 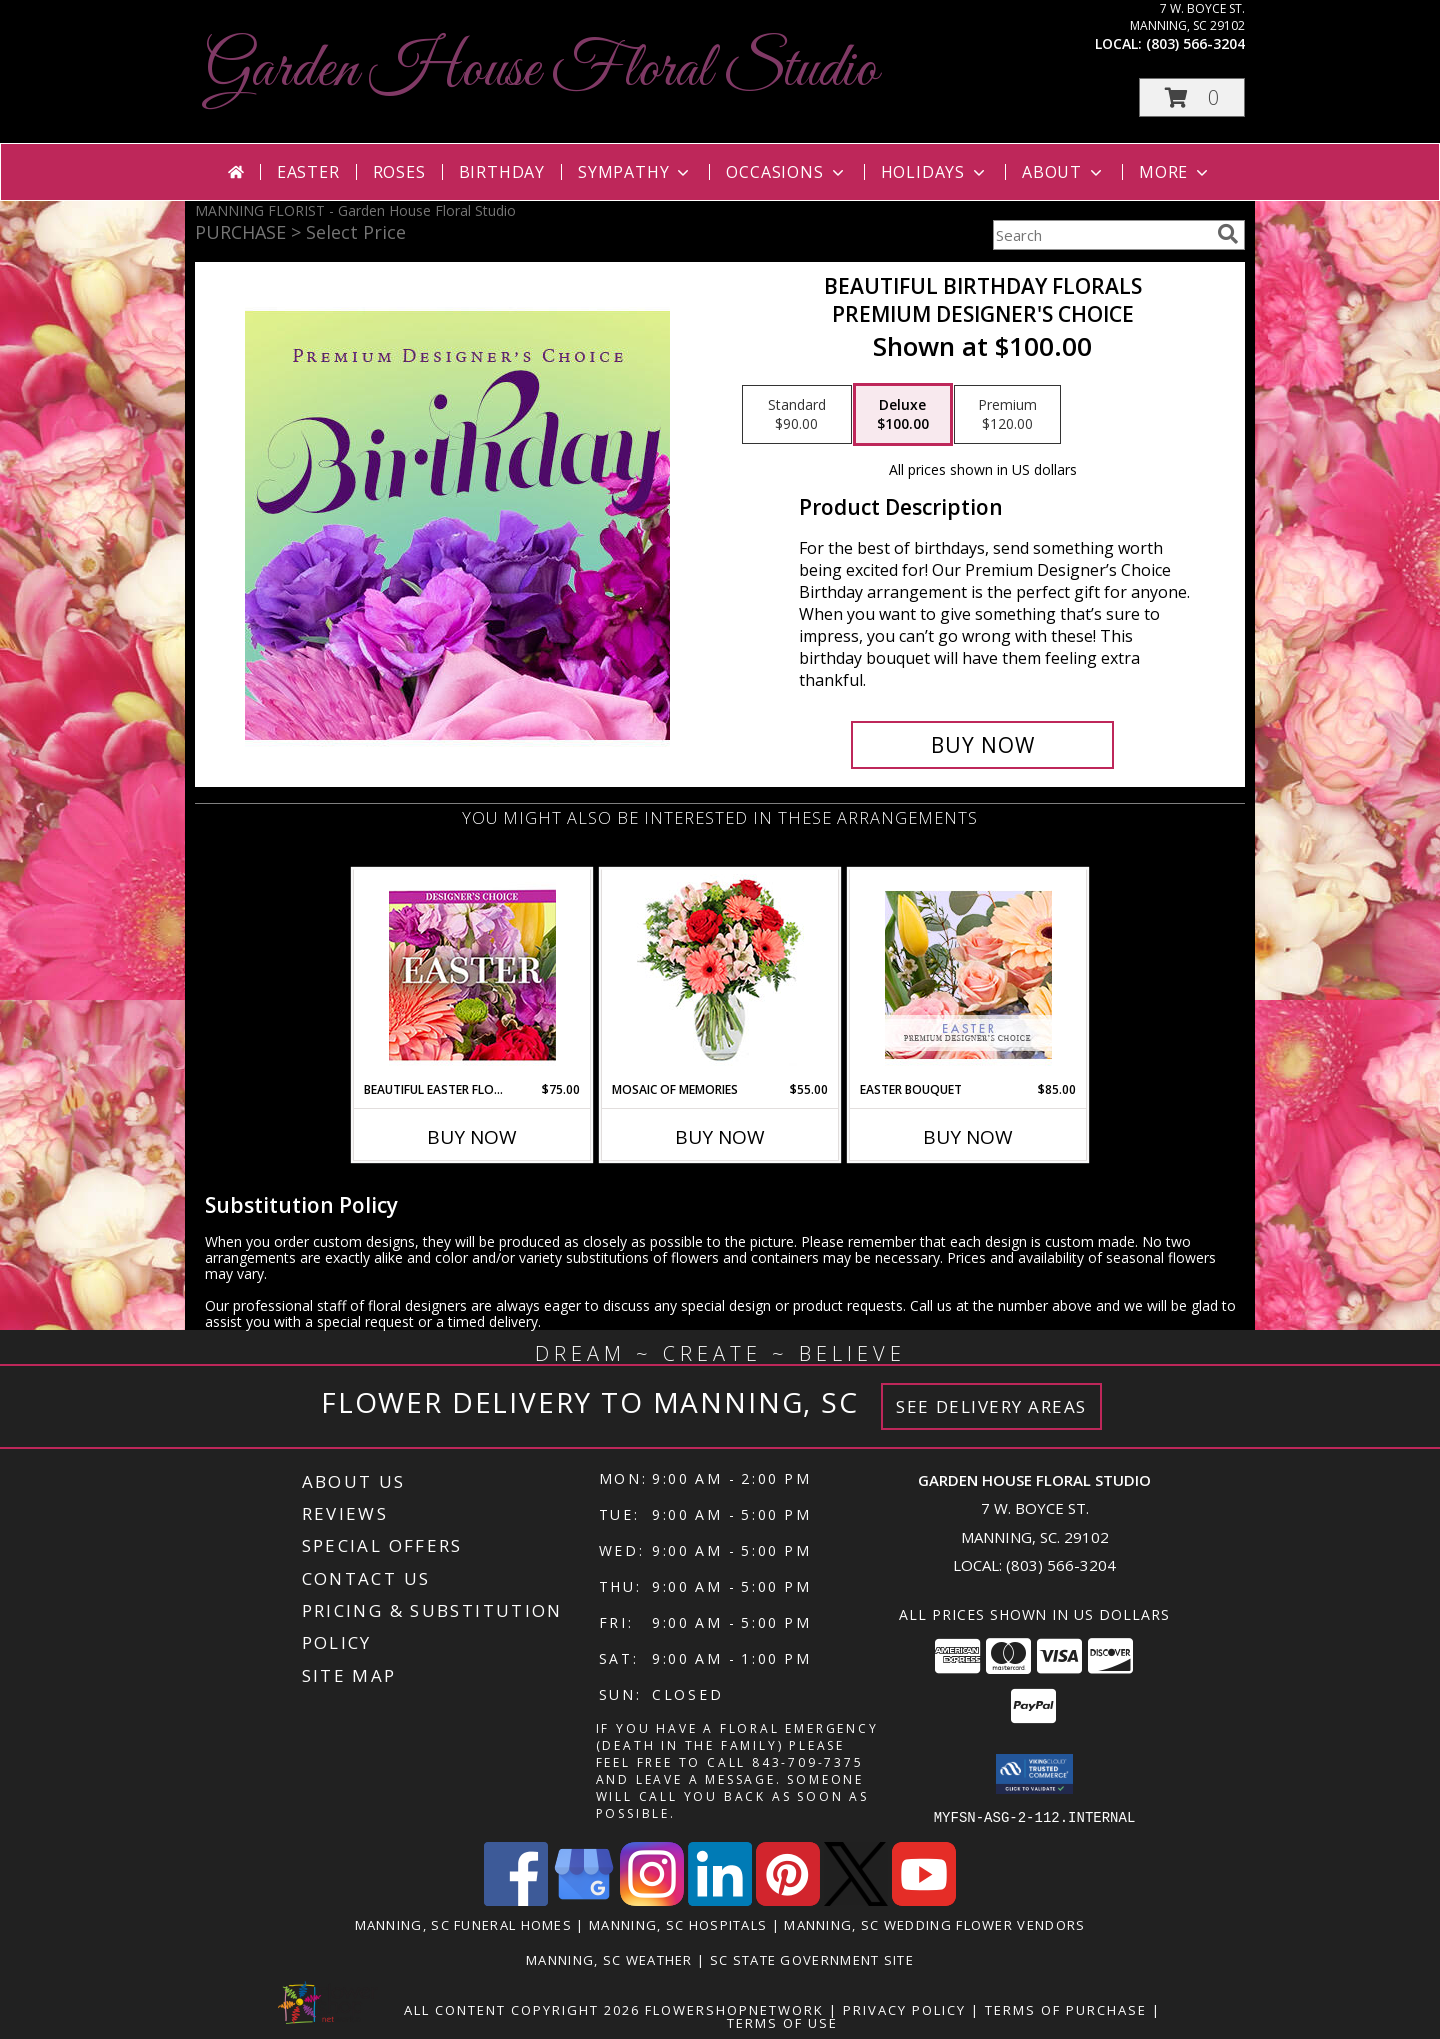 What do you see at coordinates (1066, 2009) in the screenshot?
I see `Terms of Purchase [Open Terms of Purchase in new window]` at bounding box center [1066, 2009].